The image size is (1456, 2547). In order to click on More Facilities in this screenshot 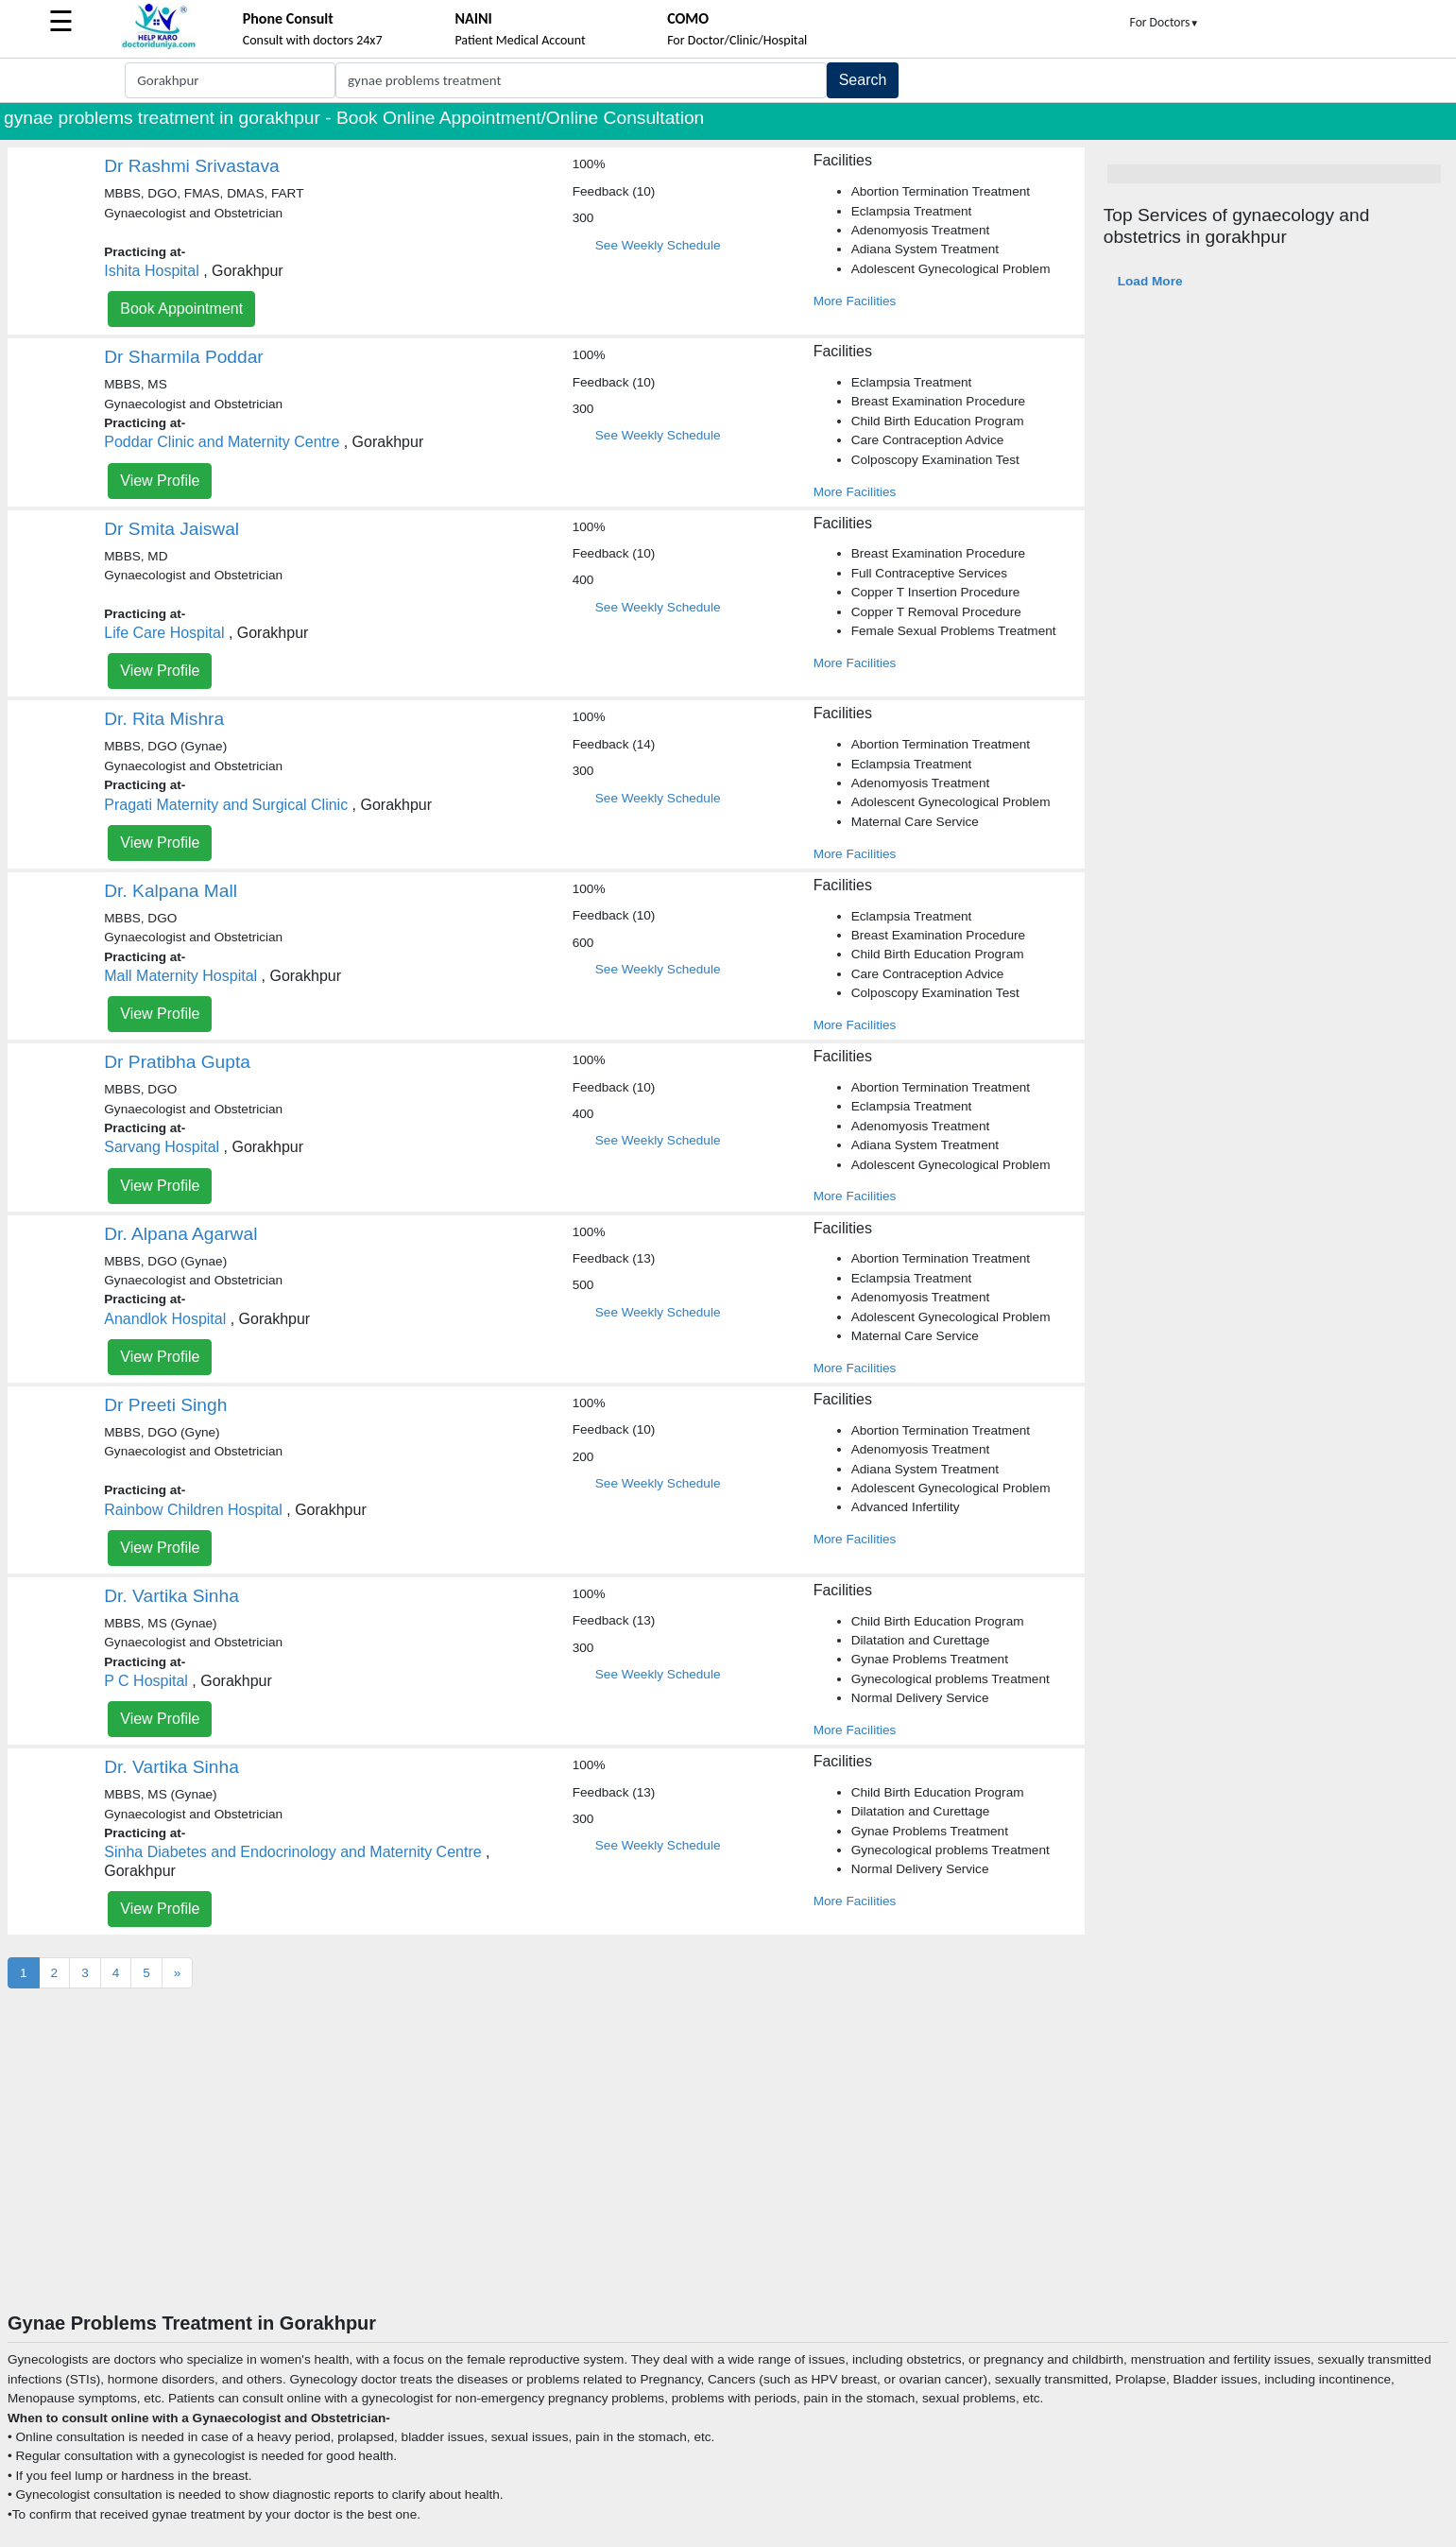, I will do `click(855, 301)`.